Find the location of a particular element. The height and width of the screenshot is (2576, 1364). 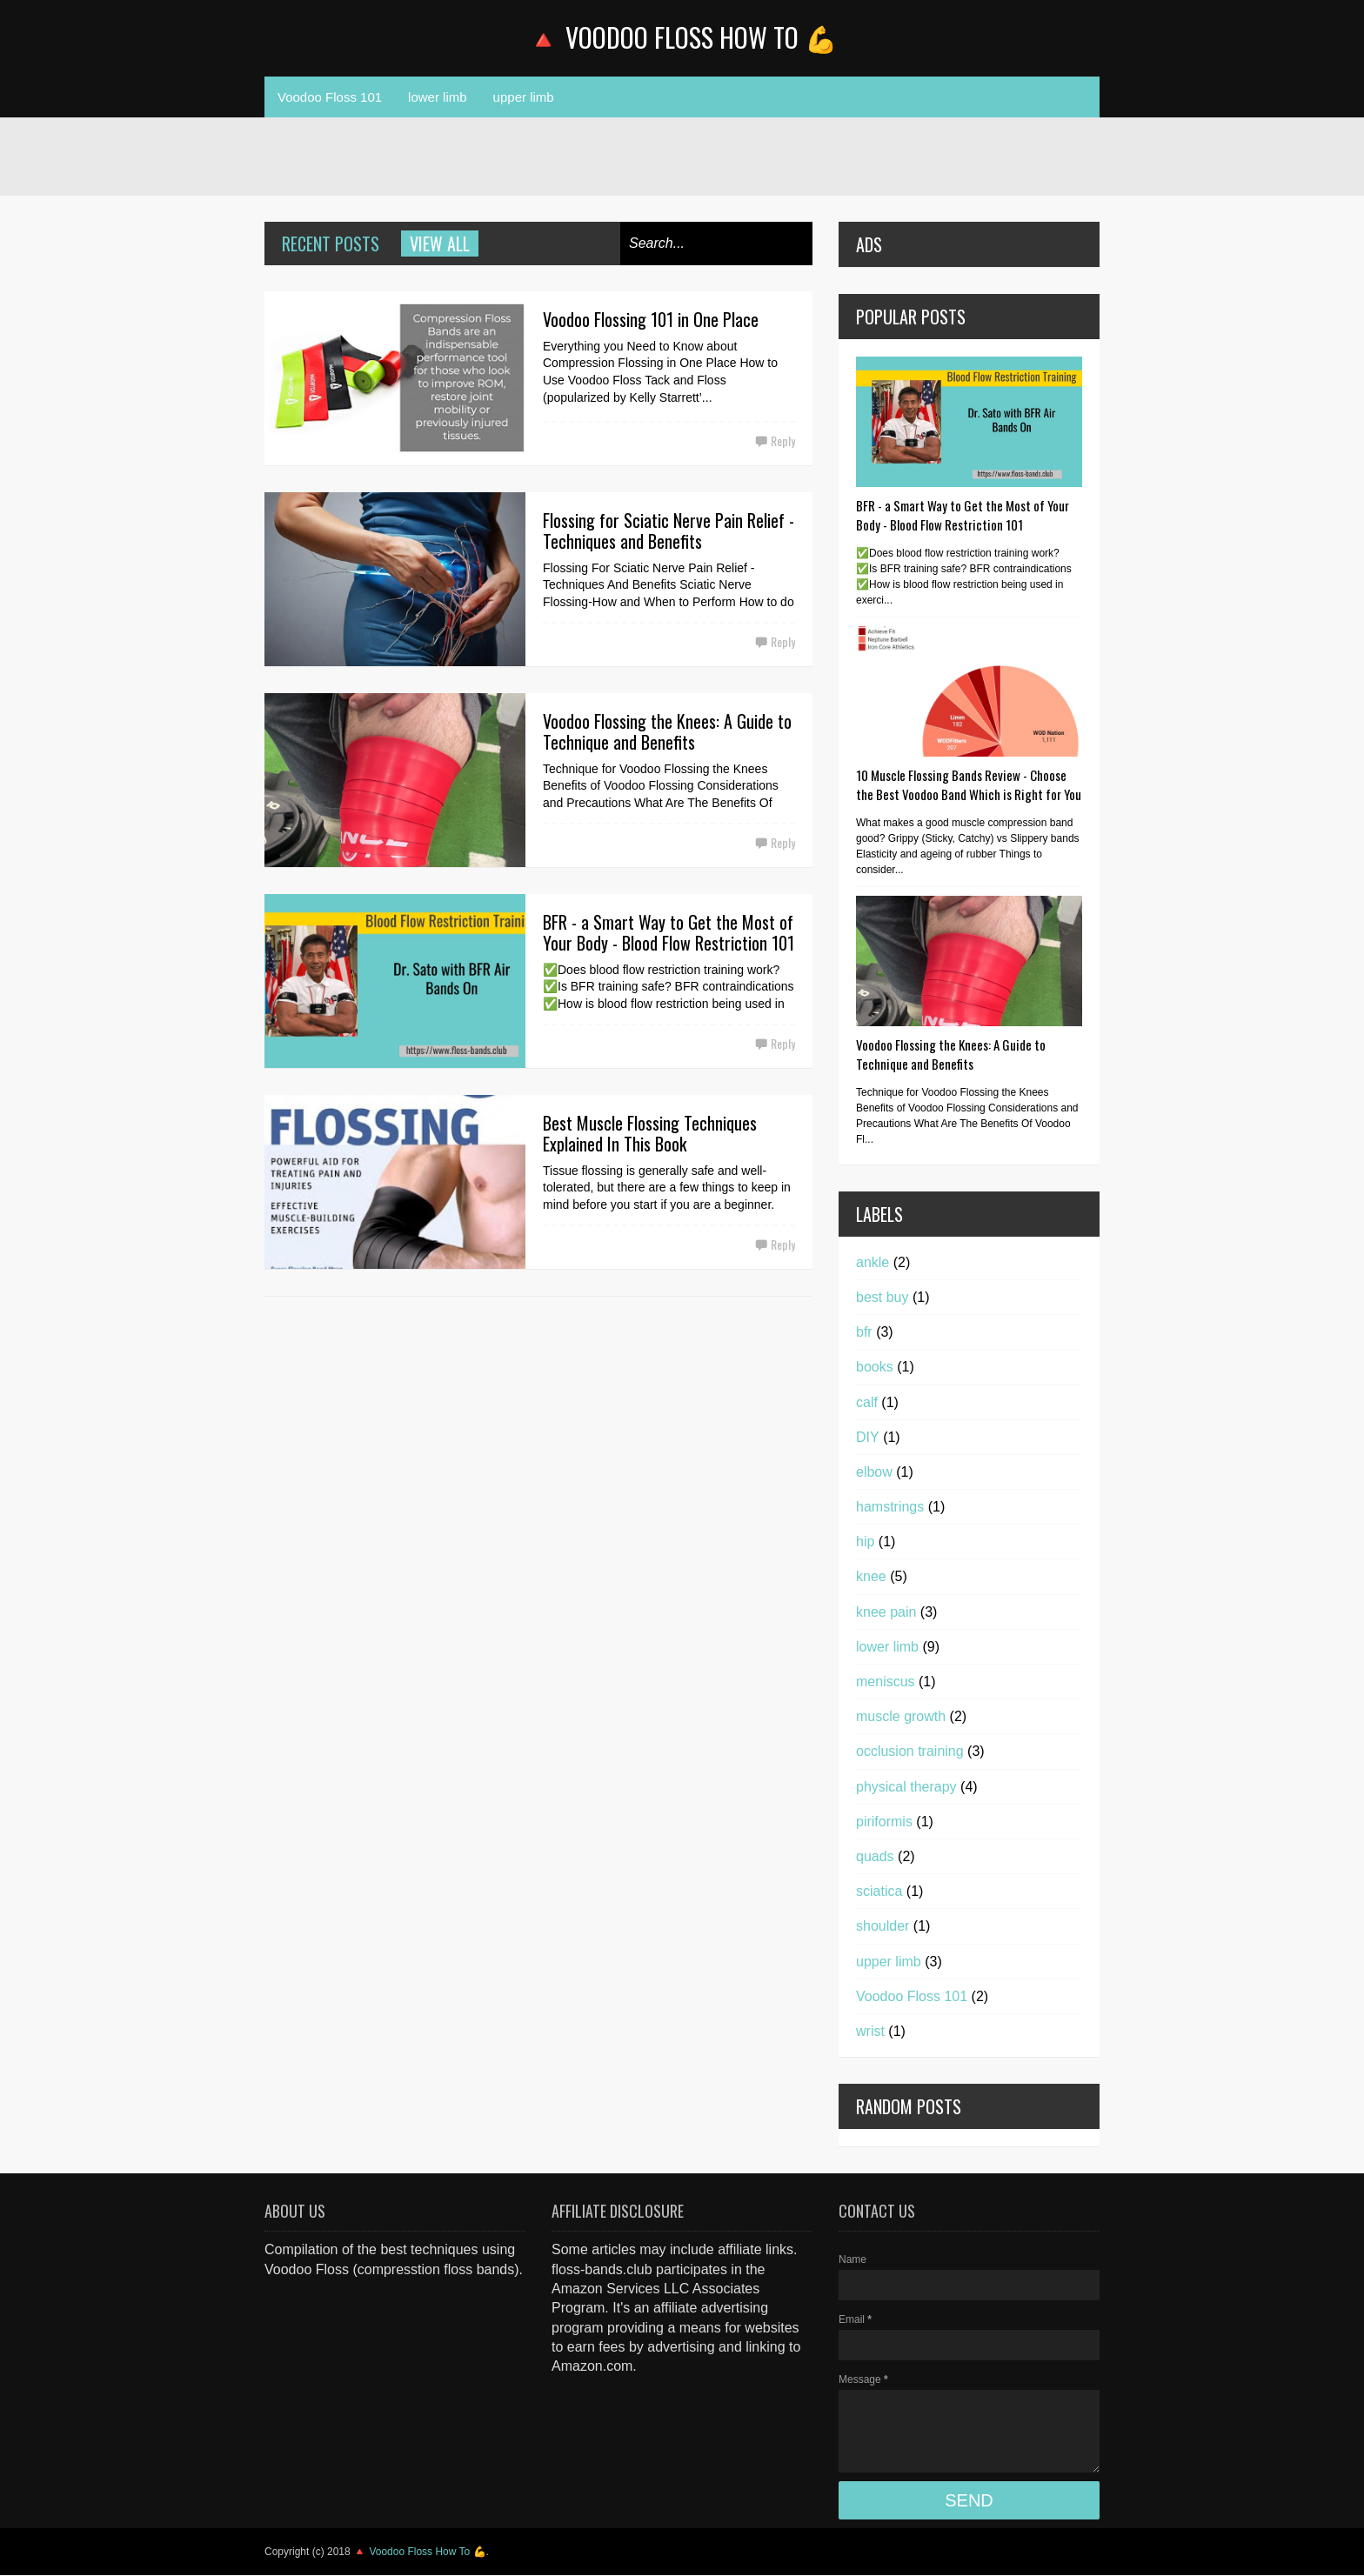

best buy is located at coordinates (882, 1297).